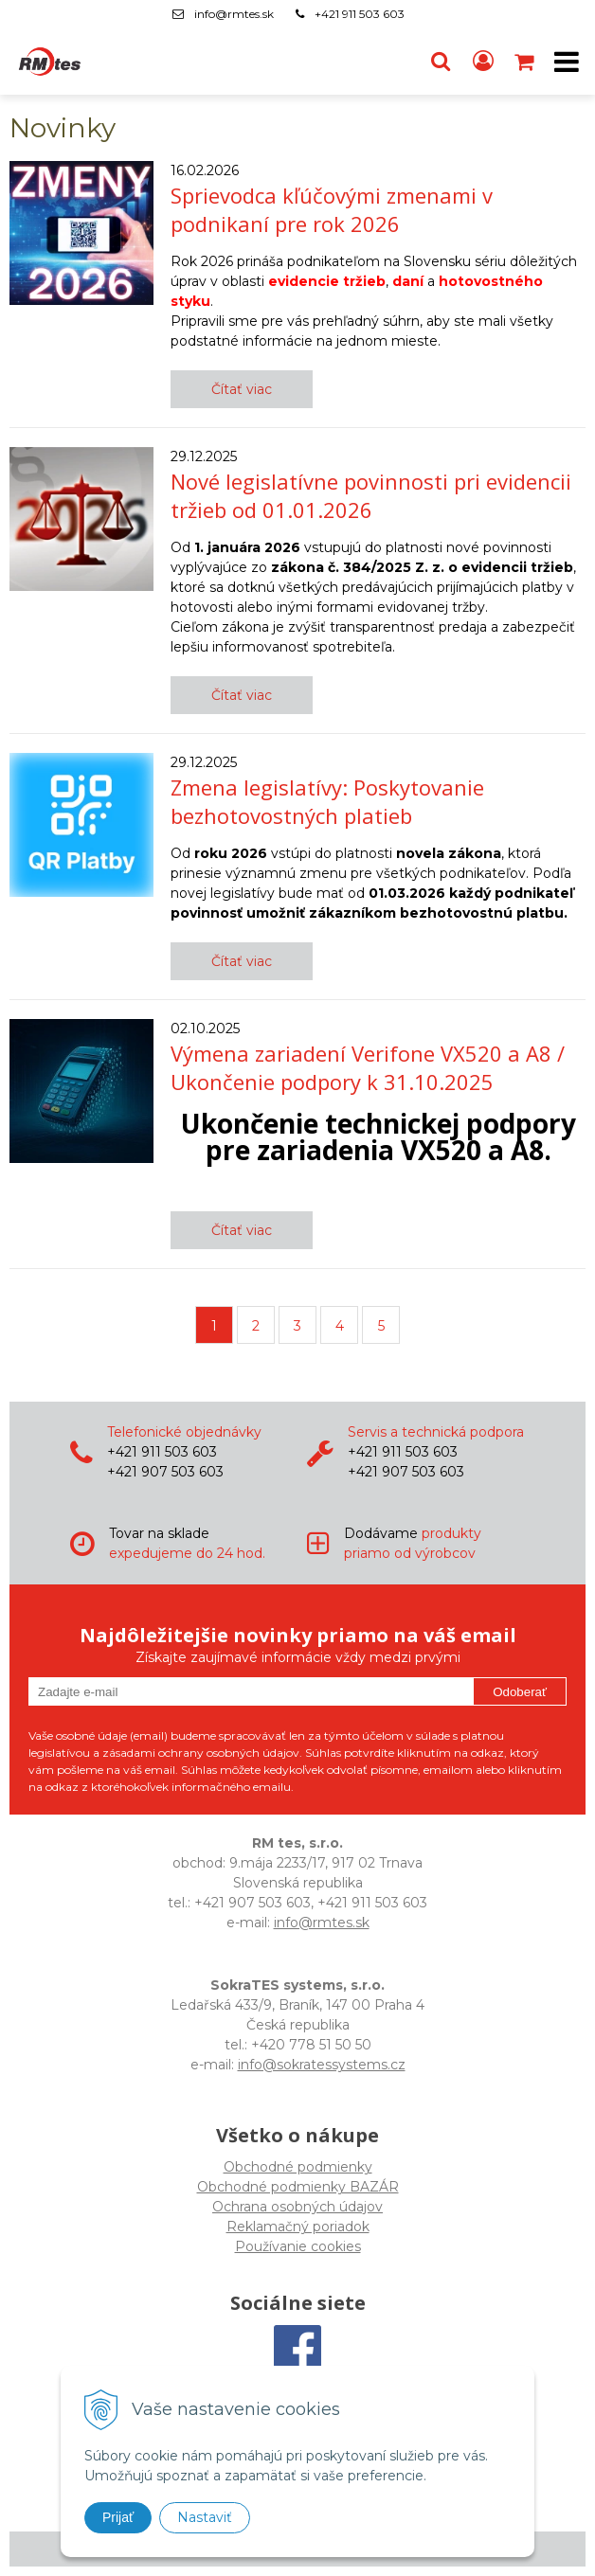 This screenshot has width=595, height=2576. I want to click on Ochrana osobných údajov, so click(297, 2206).